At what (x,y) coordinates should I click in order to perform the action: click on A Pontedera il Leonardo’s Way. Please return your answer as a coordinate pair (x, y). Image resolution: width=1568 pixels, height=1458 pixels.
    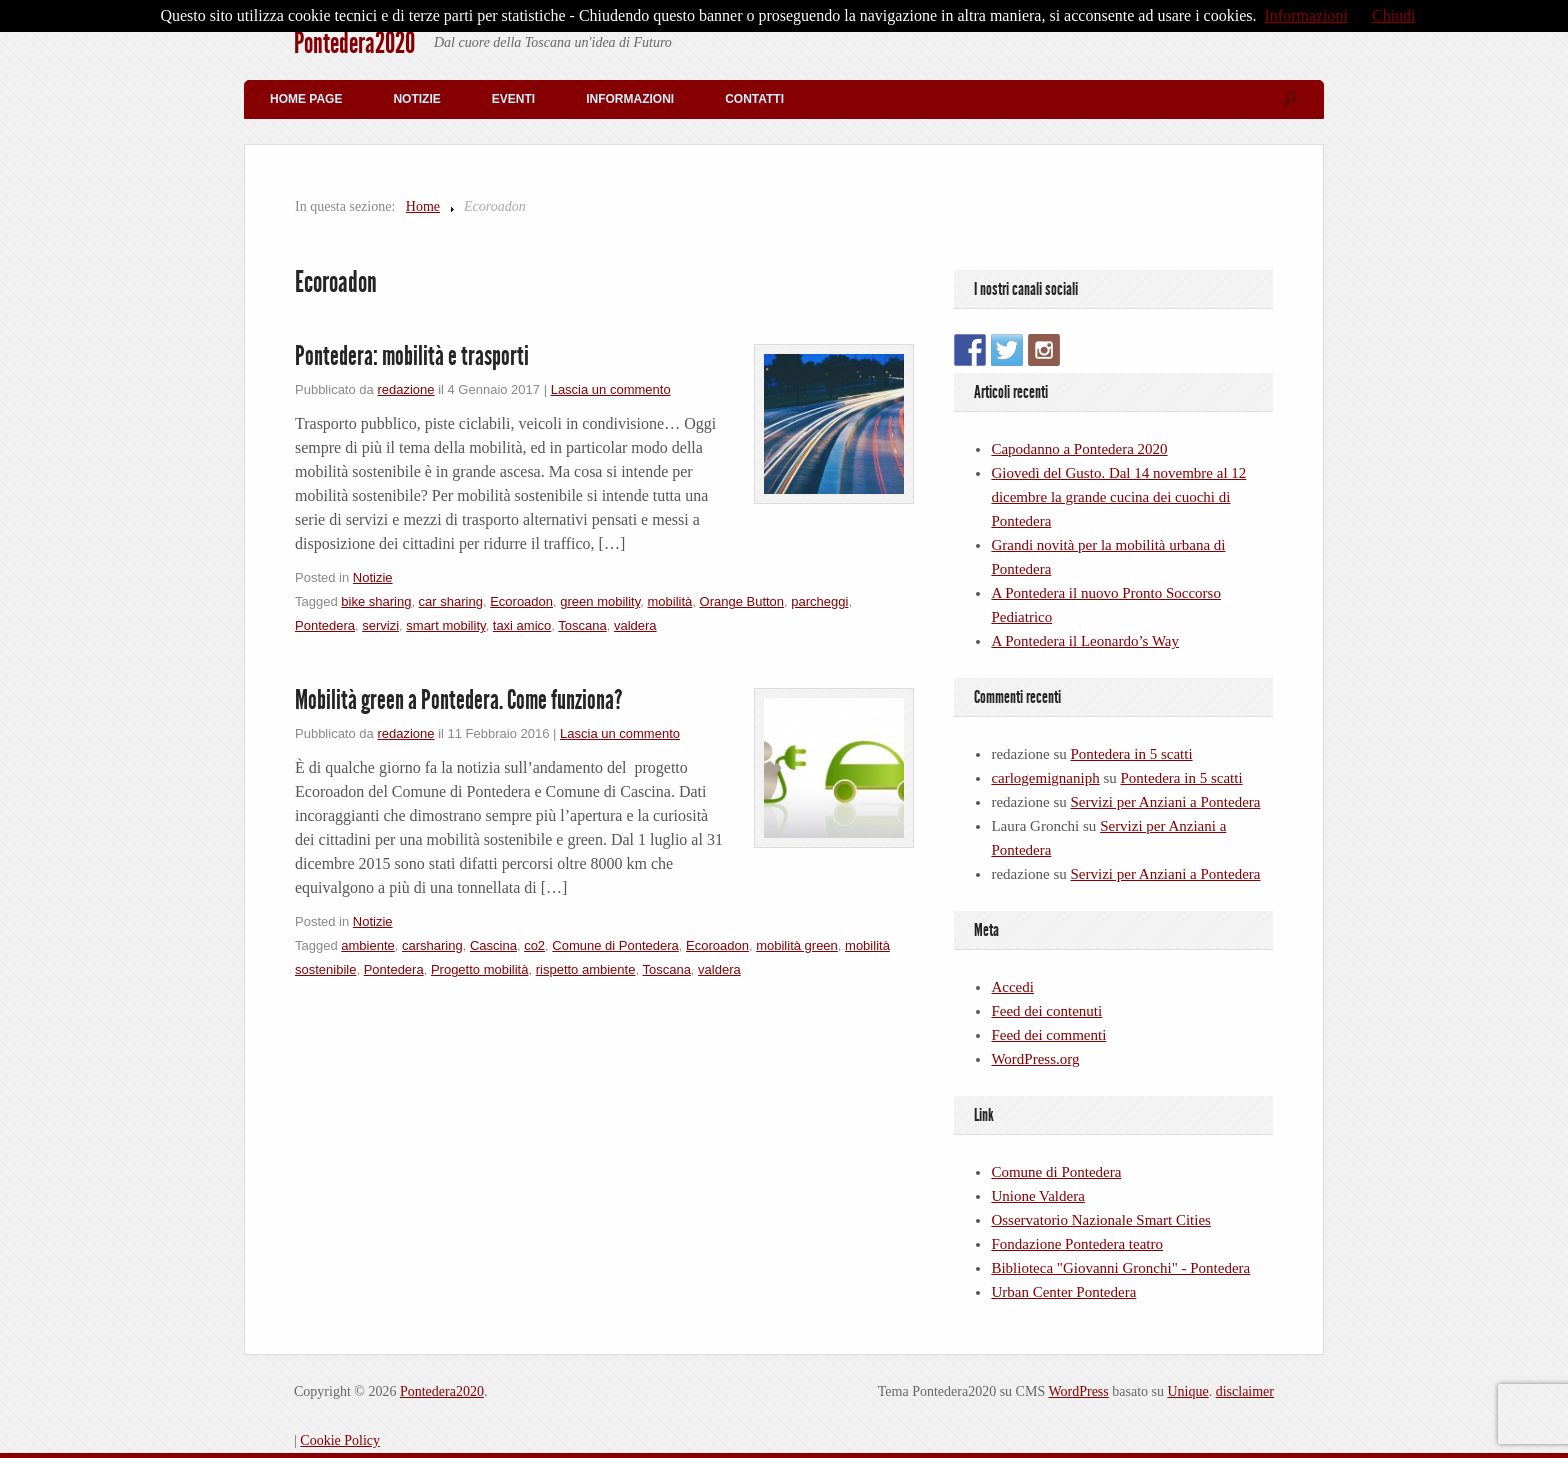
    Looking at the image, I should click on (1085, 641).